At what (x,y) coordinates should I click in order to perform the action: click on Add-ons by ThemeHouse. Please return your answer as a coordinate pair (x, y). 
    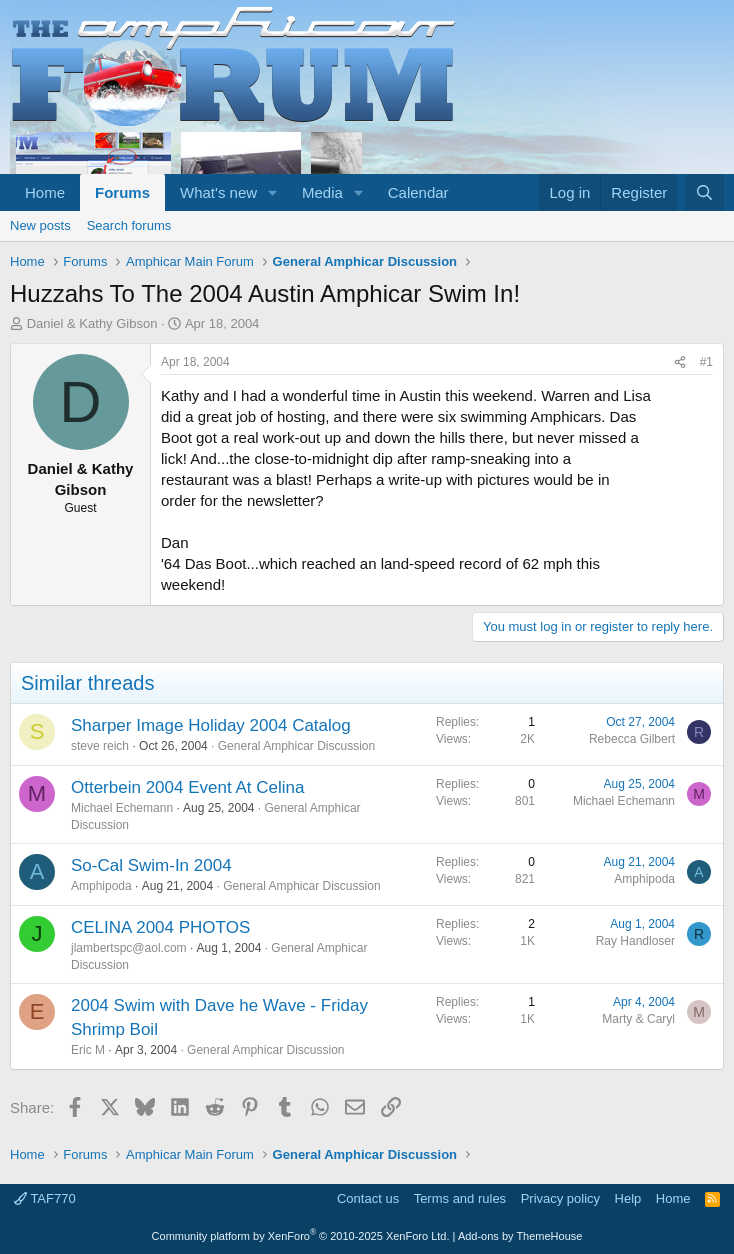
    Looking at the image, I should click on (520, 1236).